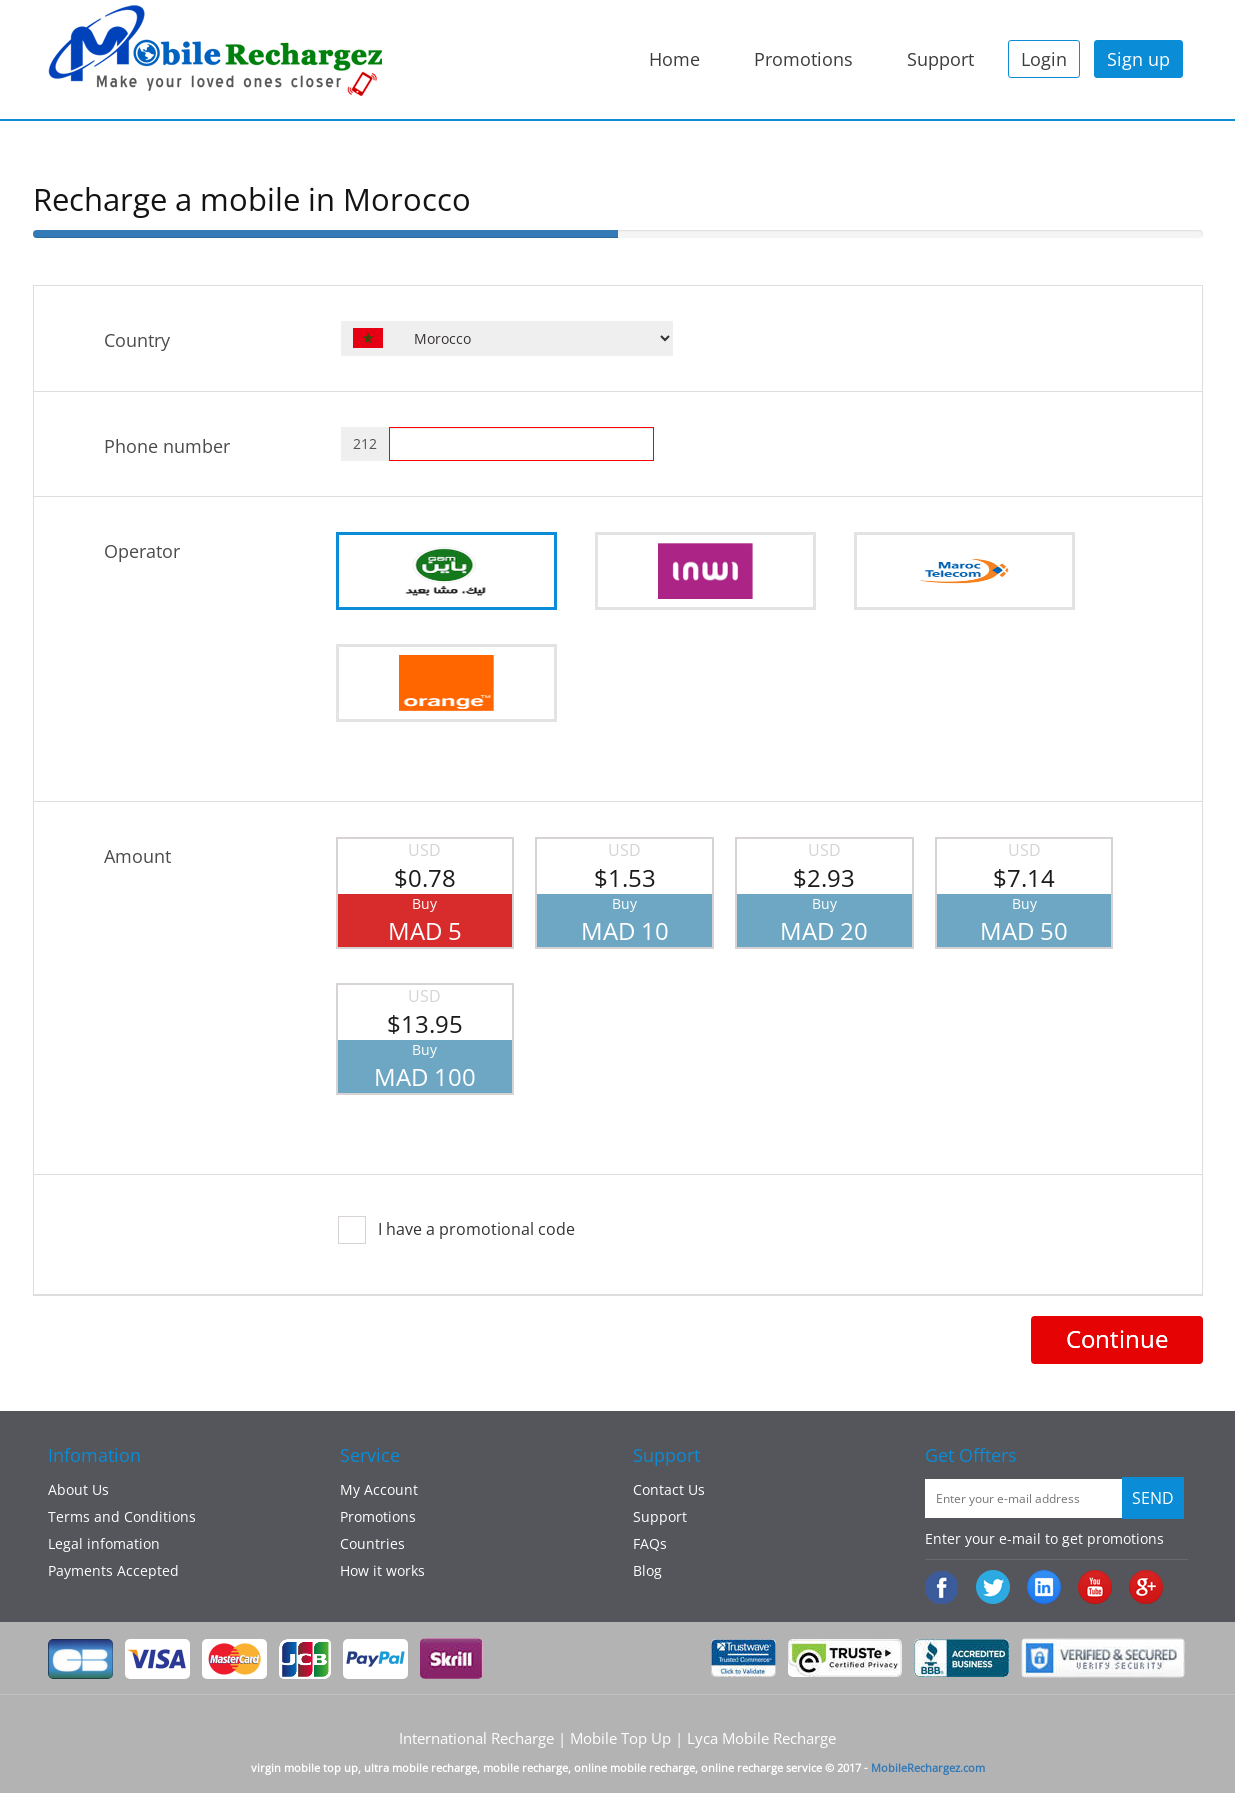 The width and height of the screenshot is (1235, 1793). What do you see at coordinates (1138, 59) in the screenshot?
I see `Sign up` at bounding box center [1138, 59].